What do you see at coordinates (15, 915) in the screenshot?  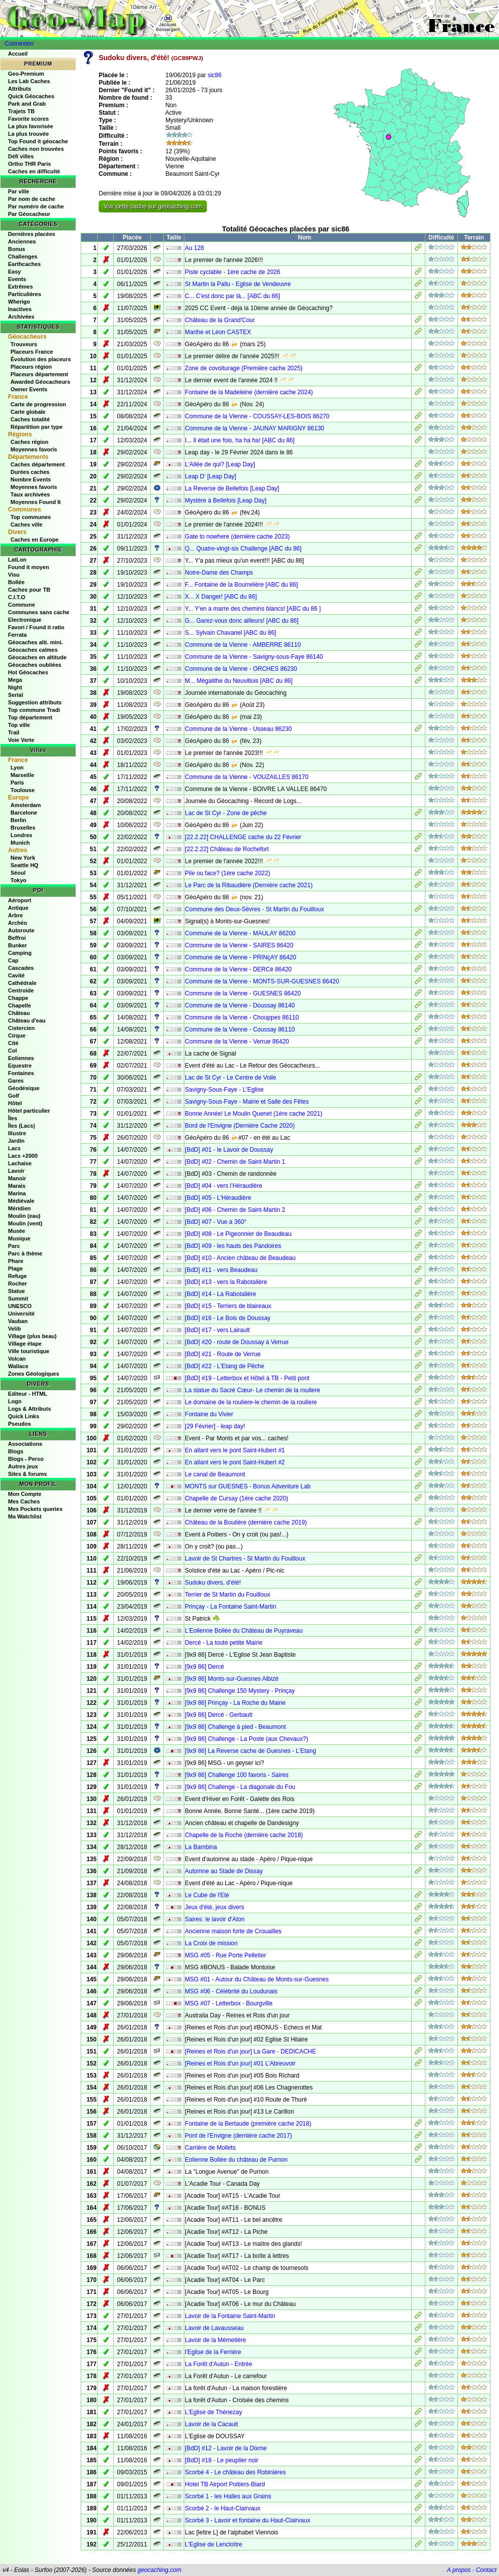 I see `Arbre` at bounding box center [15, 915].